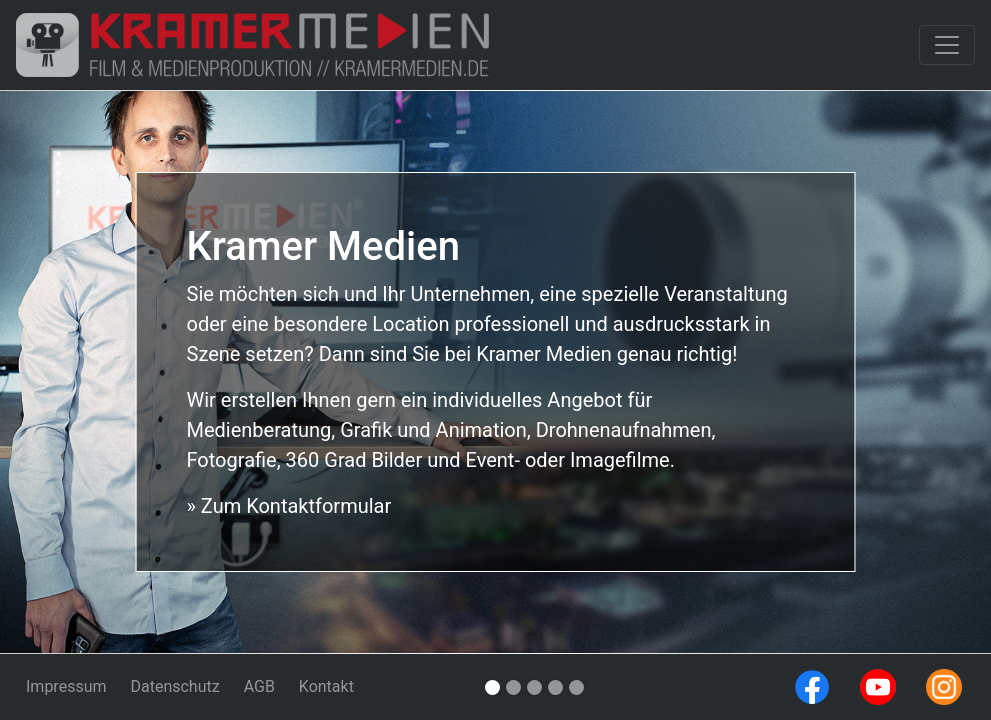 The height and width of the screenshot is (720, 991). What do you see at coordinates (259, 686) in the screenshot?
I see `AGB` at bounding box center [259, 686].